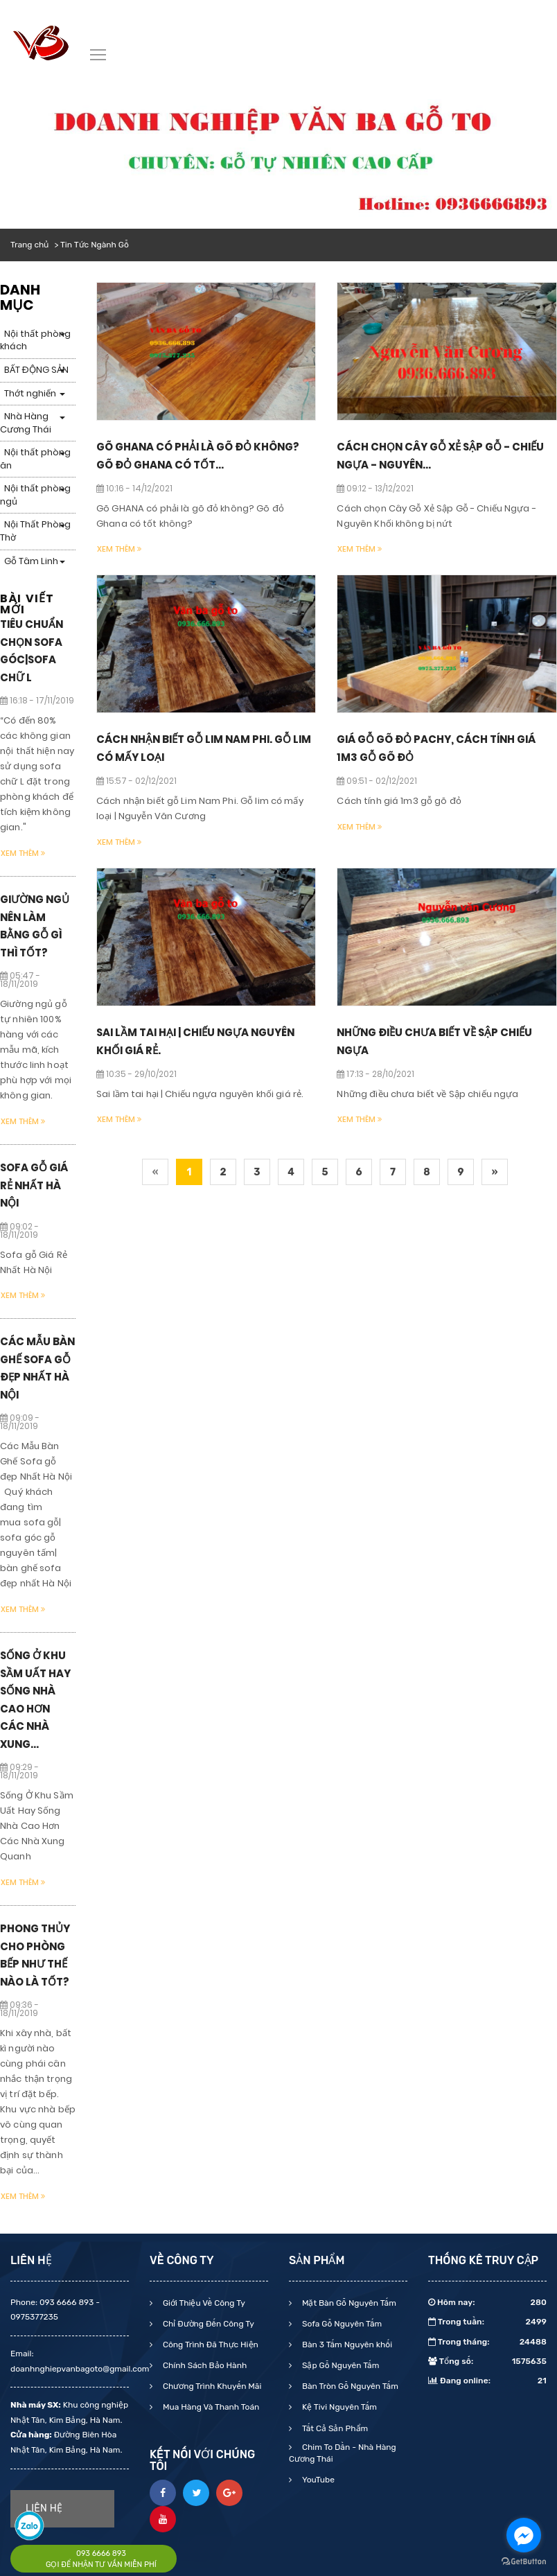 This screenshot has width=557, height=2576. I want to click on Chỉ Đường Đến Công Ty, so click(207, 2324).